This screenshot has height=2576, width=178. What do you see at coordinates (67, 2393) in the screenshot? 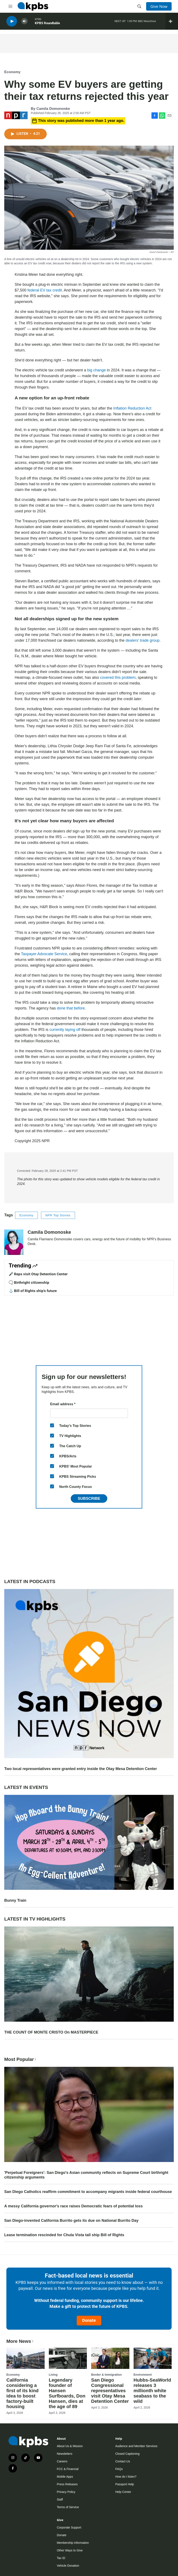
I see `Legendary founder of Hansen Surfboards, Don Hansen, dies at the age of 89` at bounding box center [67, 2393].